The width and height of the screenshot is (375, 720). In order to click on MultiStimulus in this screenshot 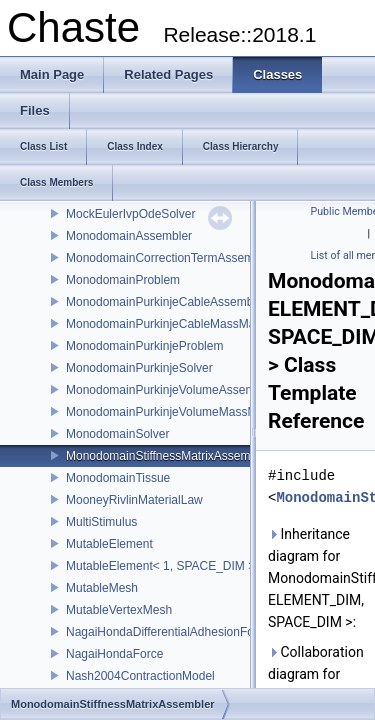, I will do `click(101, 522)`.